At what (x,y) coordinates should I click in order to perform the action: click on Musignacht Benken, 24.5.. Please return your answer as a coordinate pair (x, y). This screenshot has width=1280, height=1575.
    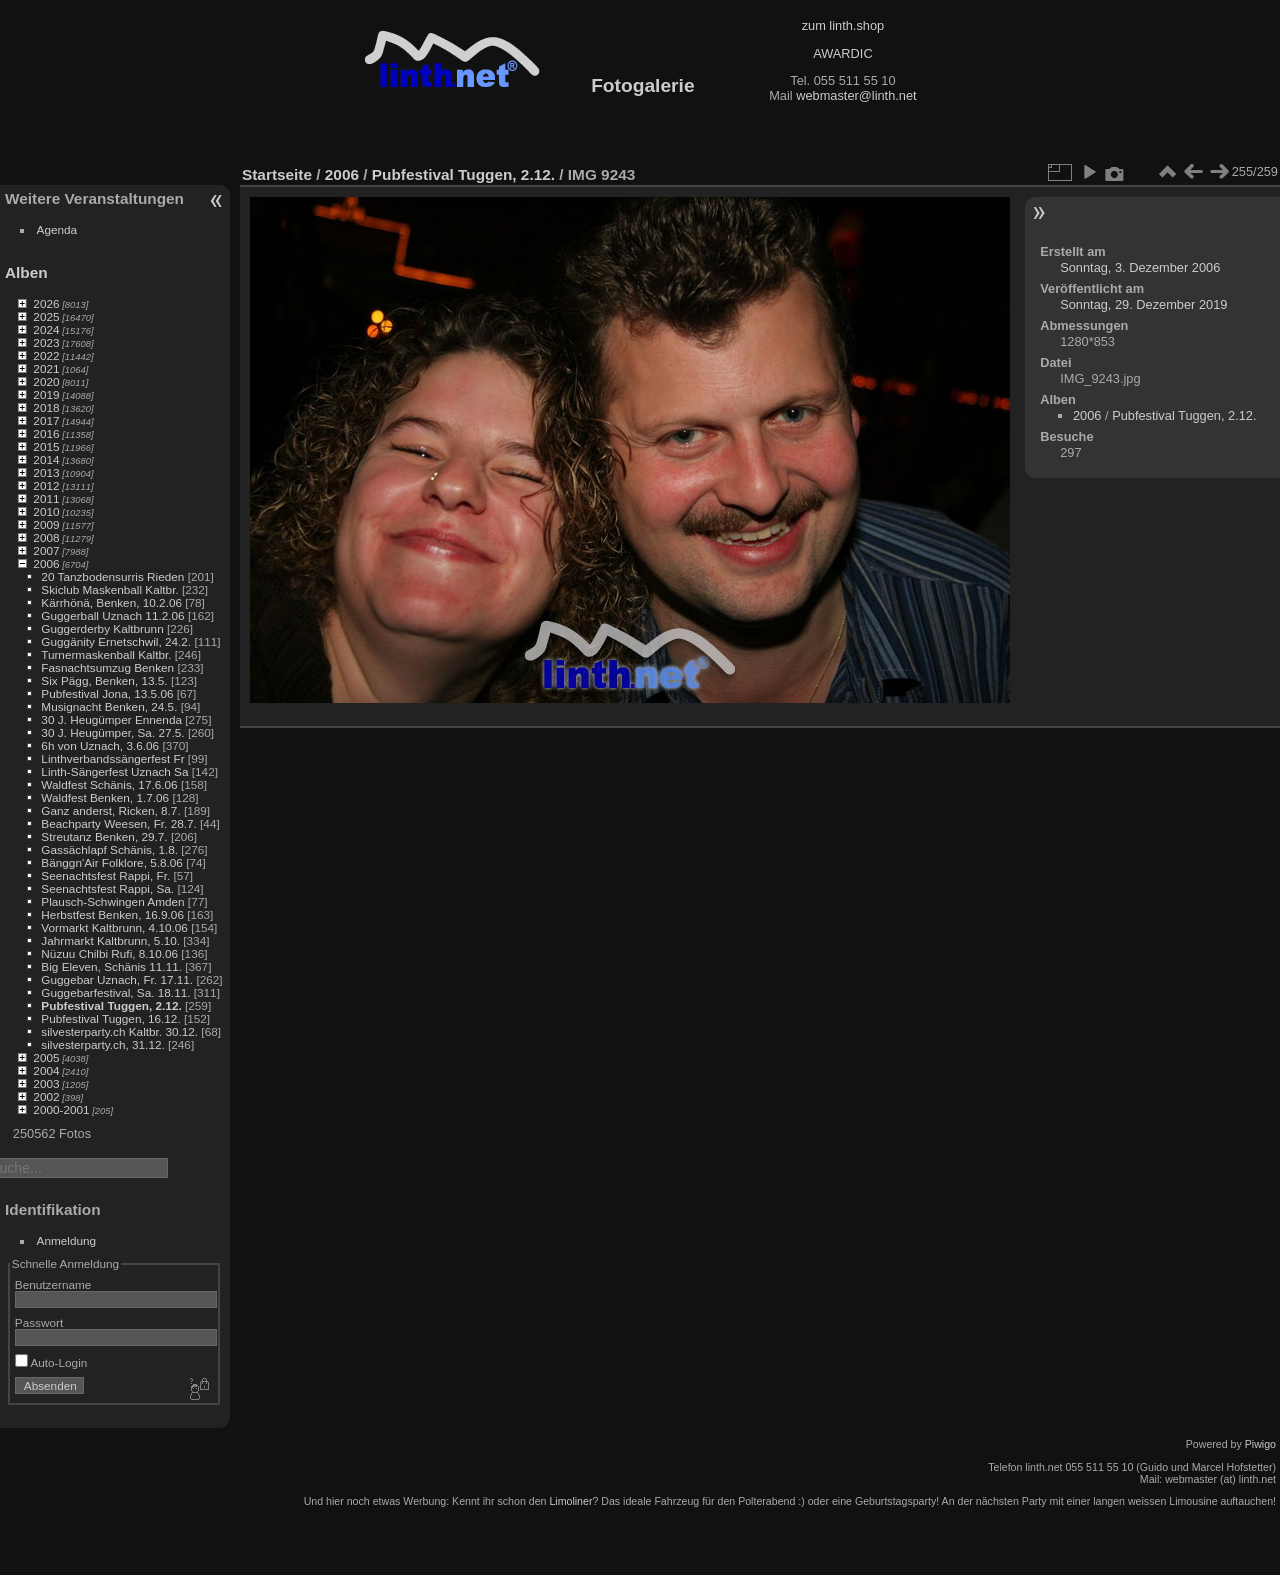
    Looking at the image, I should click on (109, 706).